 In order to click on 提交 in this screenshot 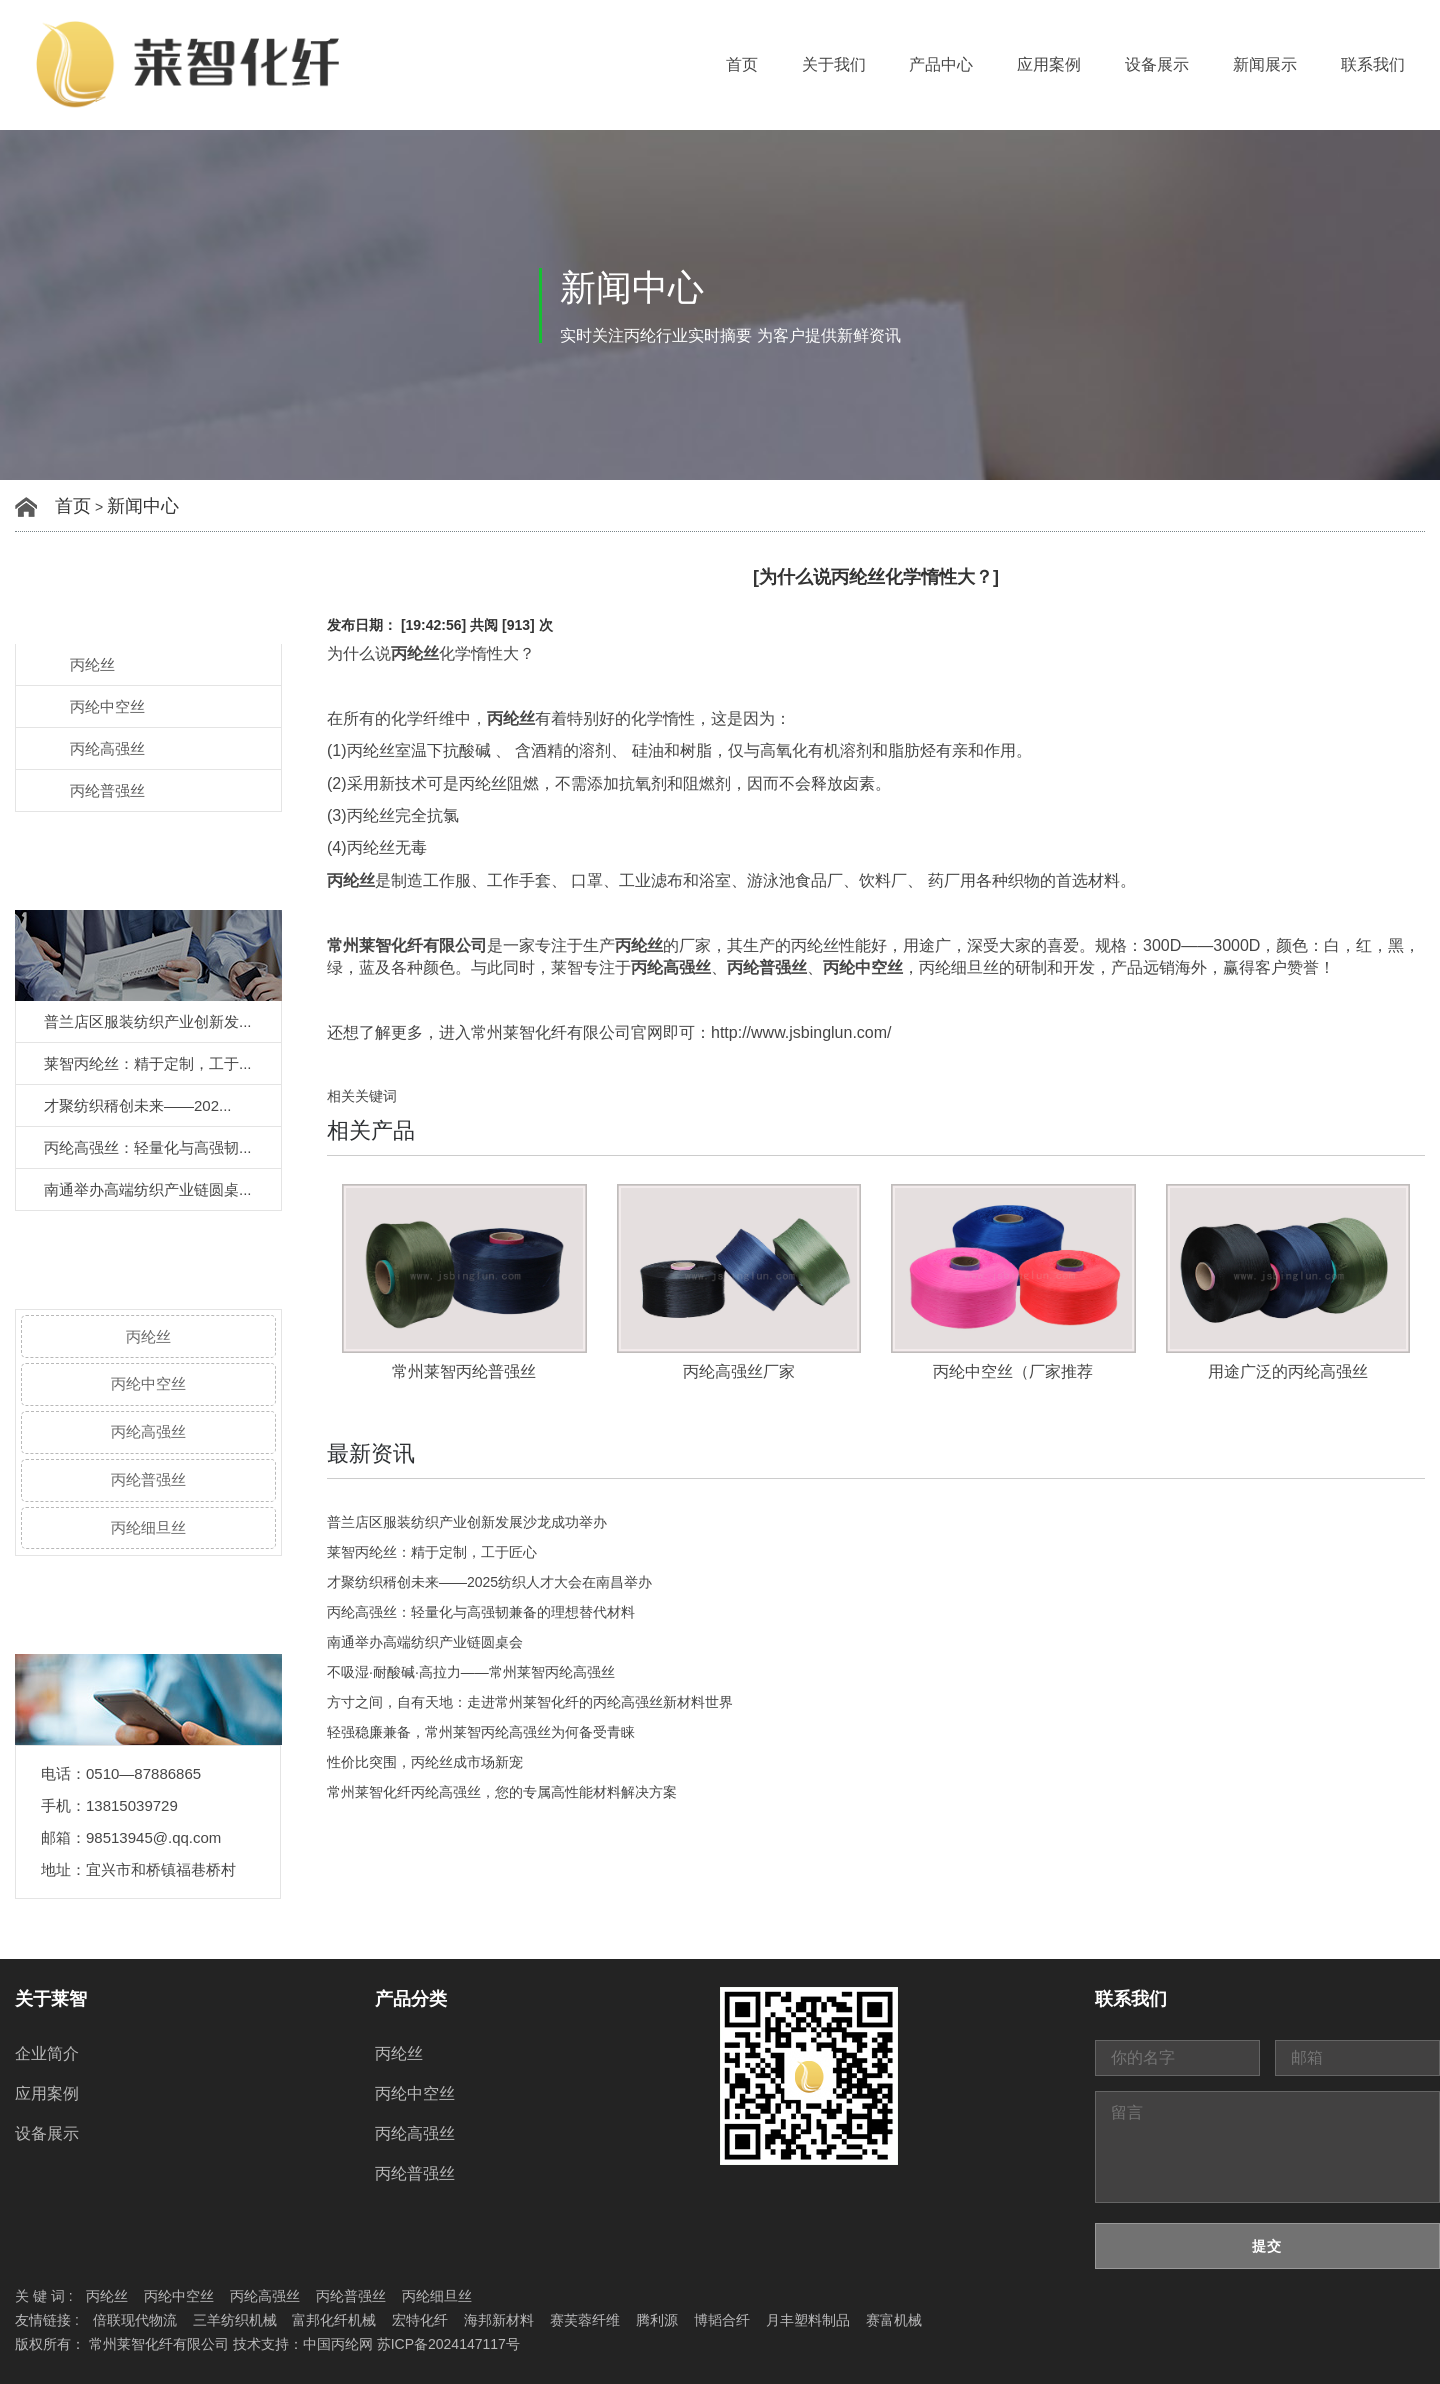, I will do `click(1267, 2246)`.